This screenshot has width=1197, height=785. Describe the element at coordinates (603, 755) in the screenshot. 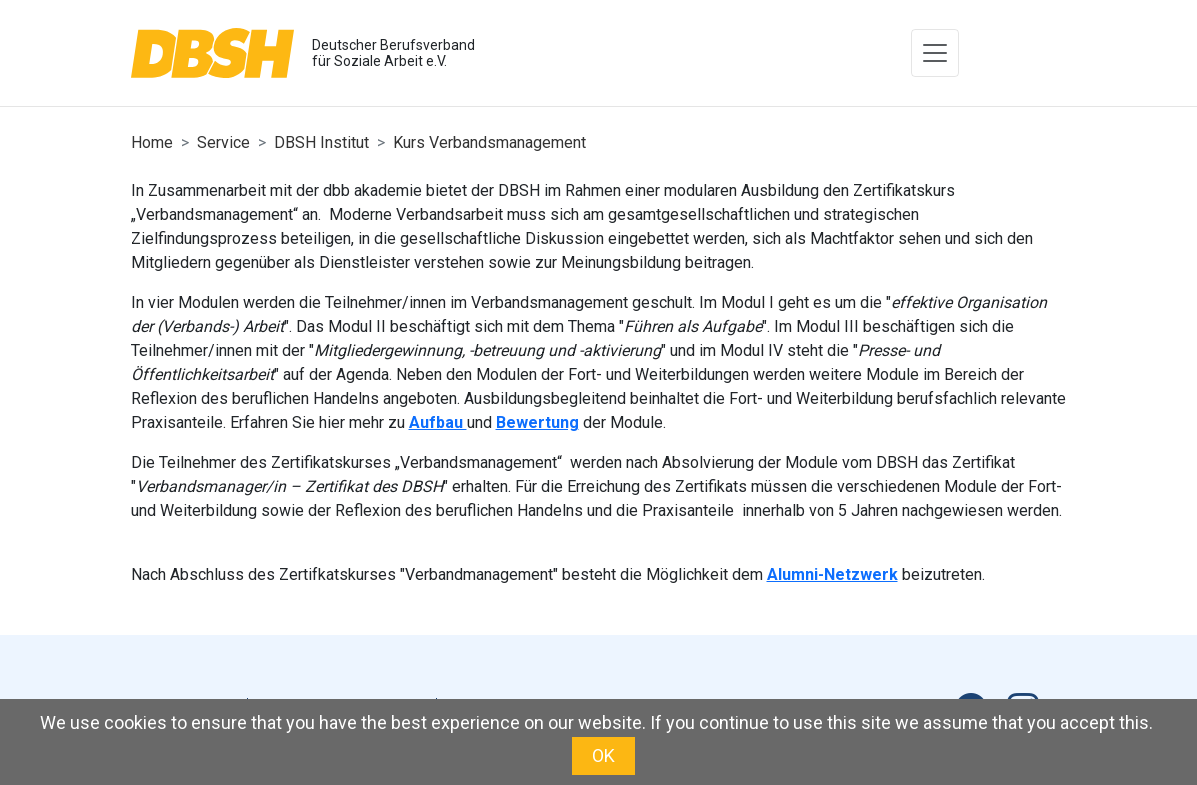

I see `OK [button]` at that location.